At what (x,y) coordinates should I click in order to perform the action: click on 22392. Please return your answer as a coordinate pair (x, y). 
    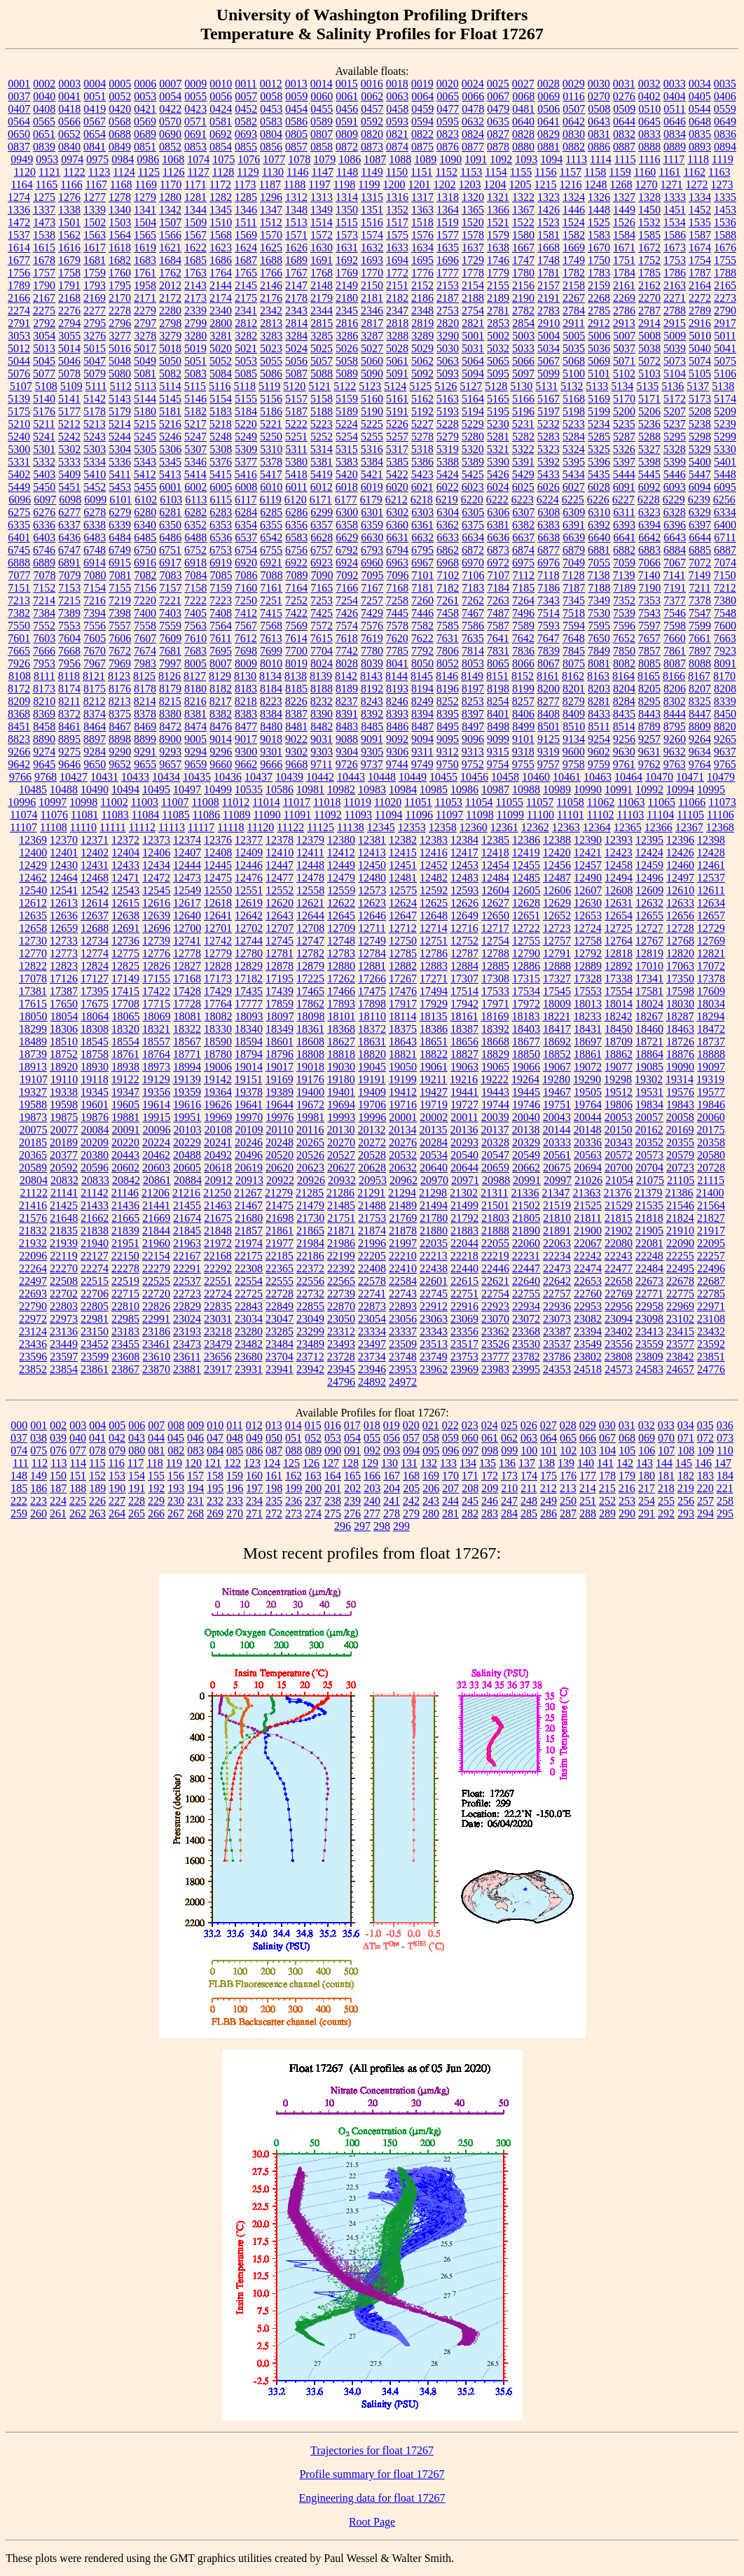
    Looking at the image, I should click on (341, 1268).